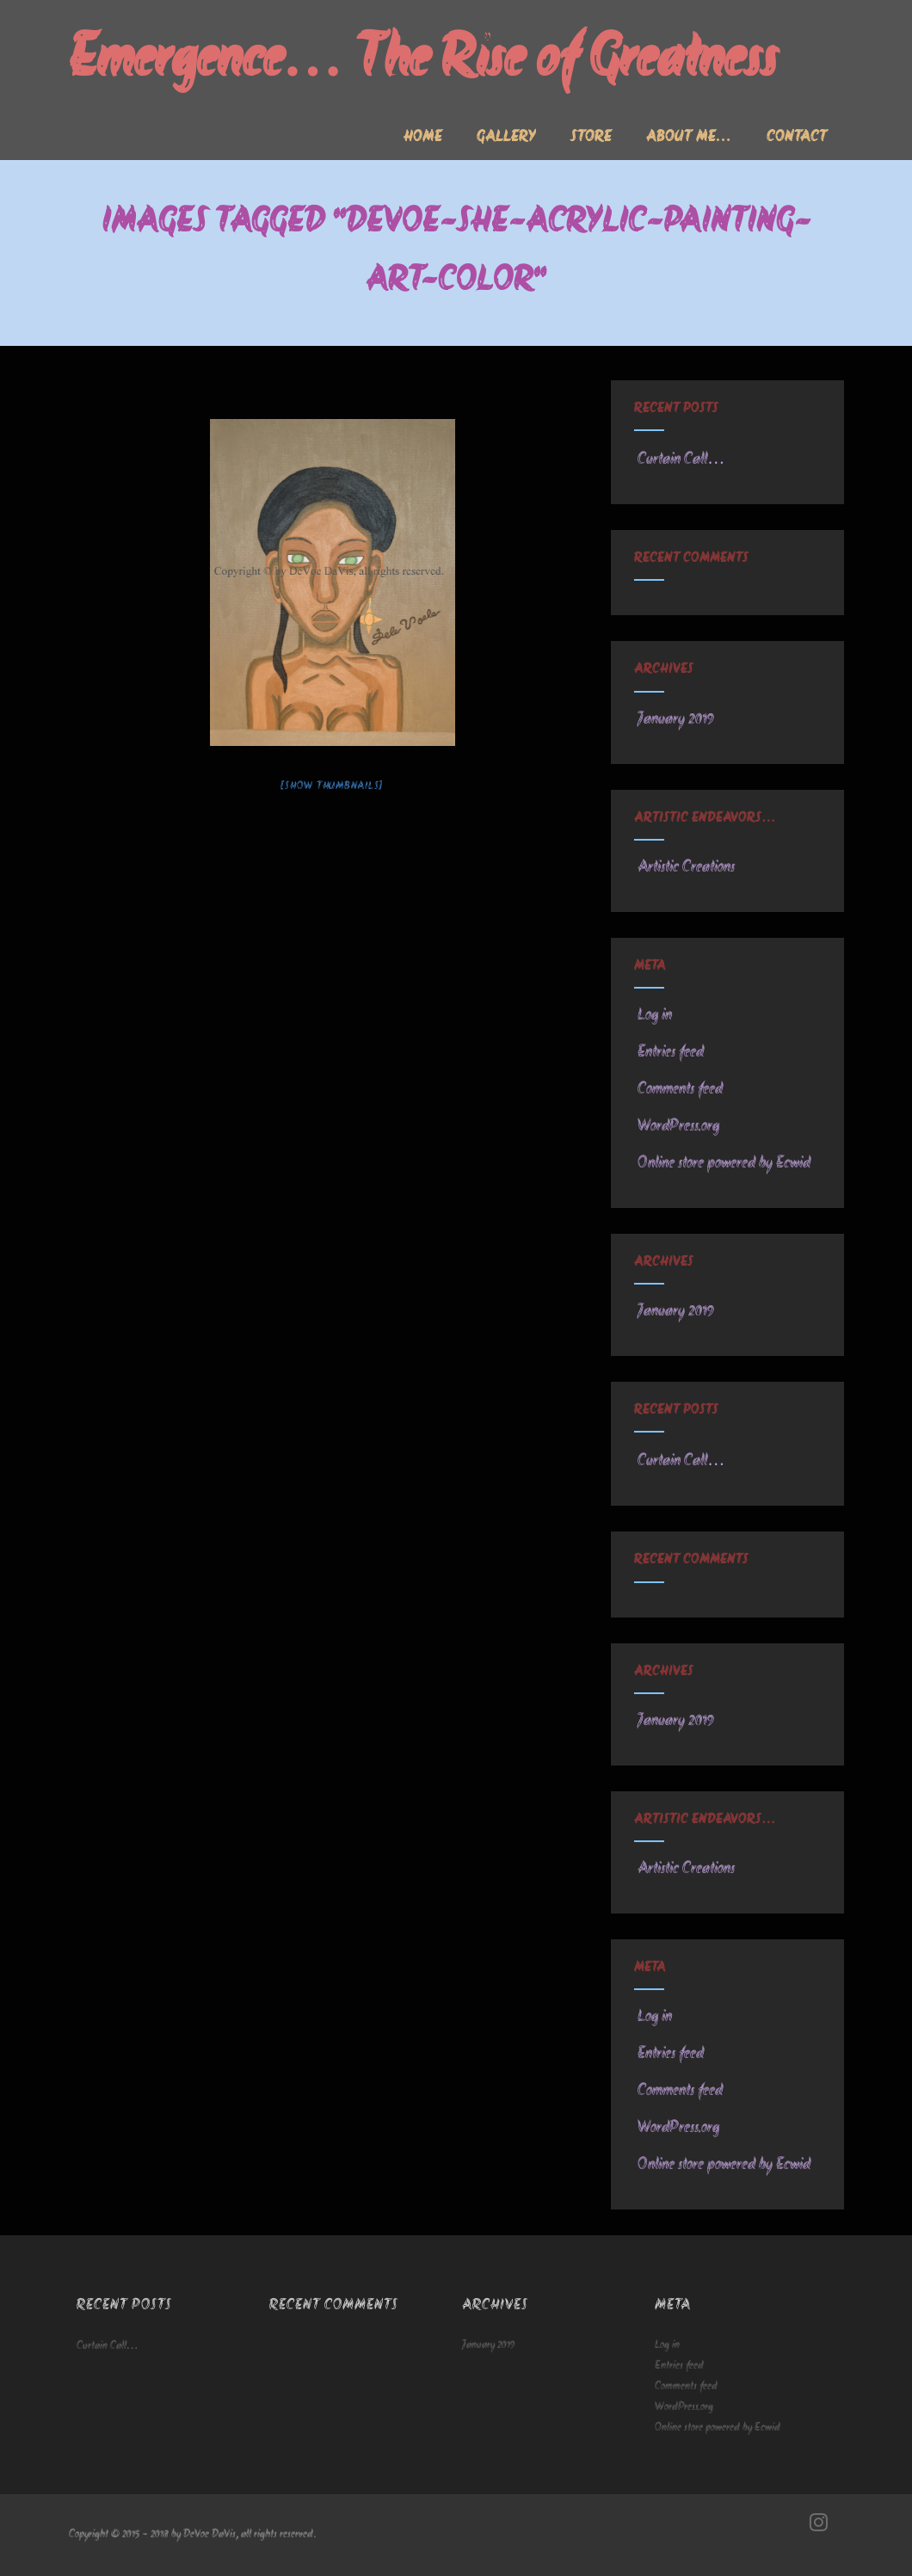 Image resolution: width=912 pixels, height=2576 pixels. Describe the element at coordinates (653, 1015) in the screenshot. I see `Log in` at that location.